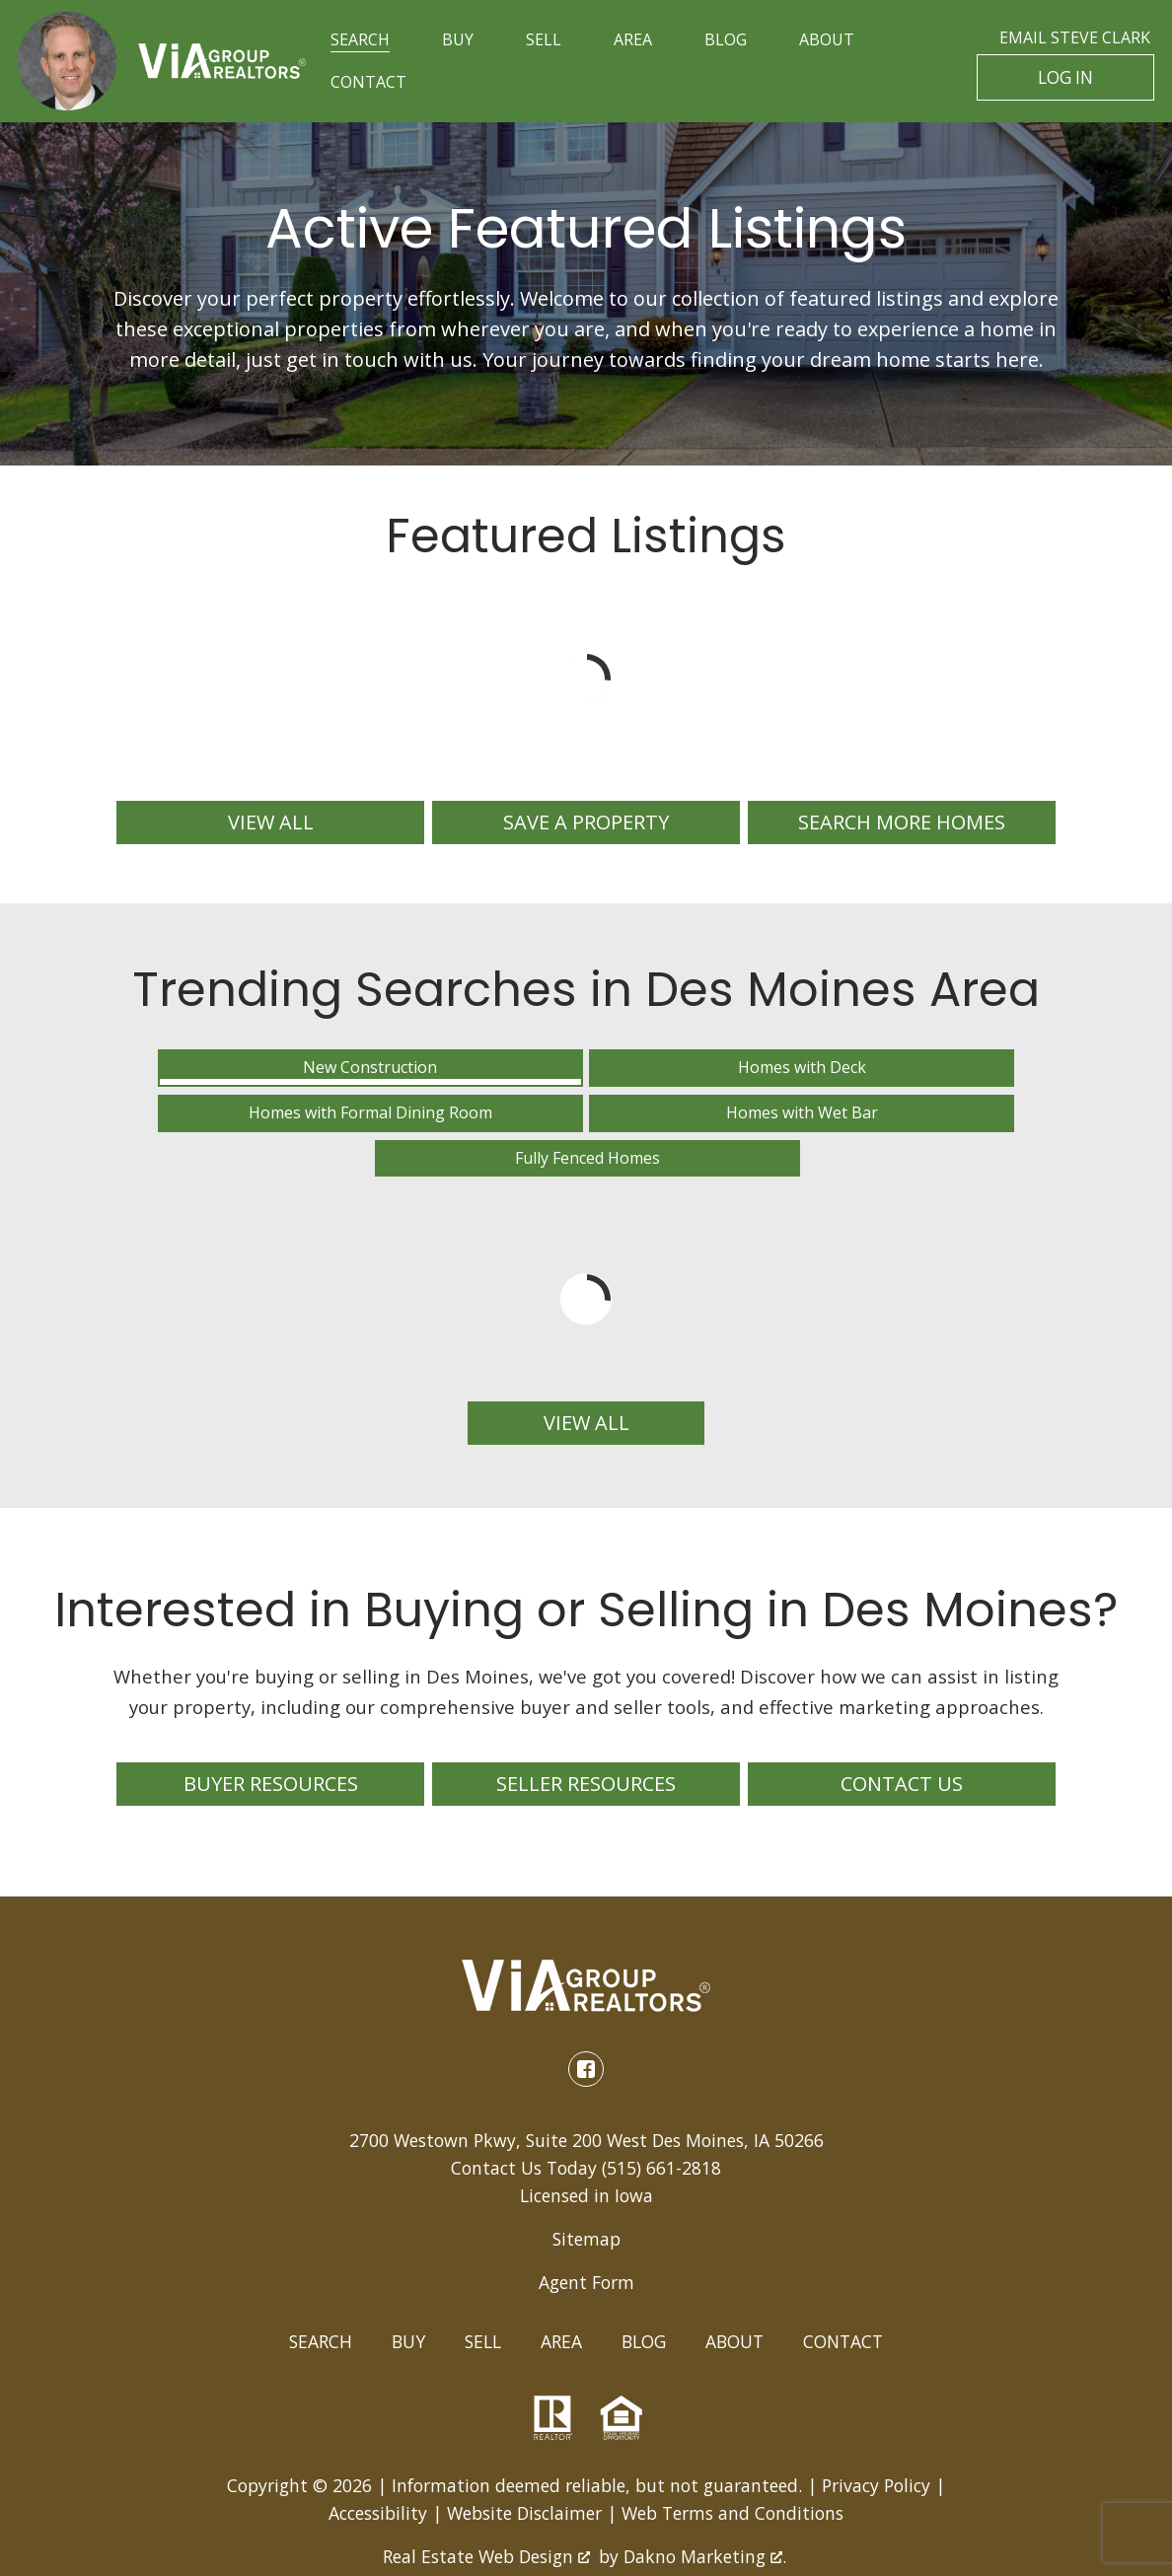  I want to click on Dakno Marketing ., so click(704, 2483).